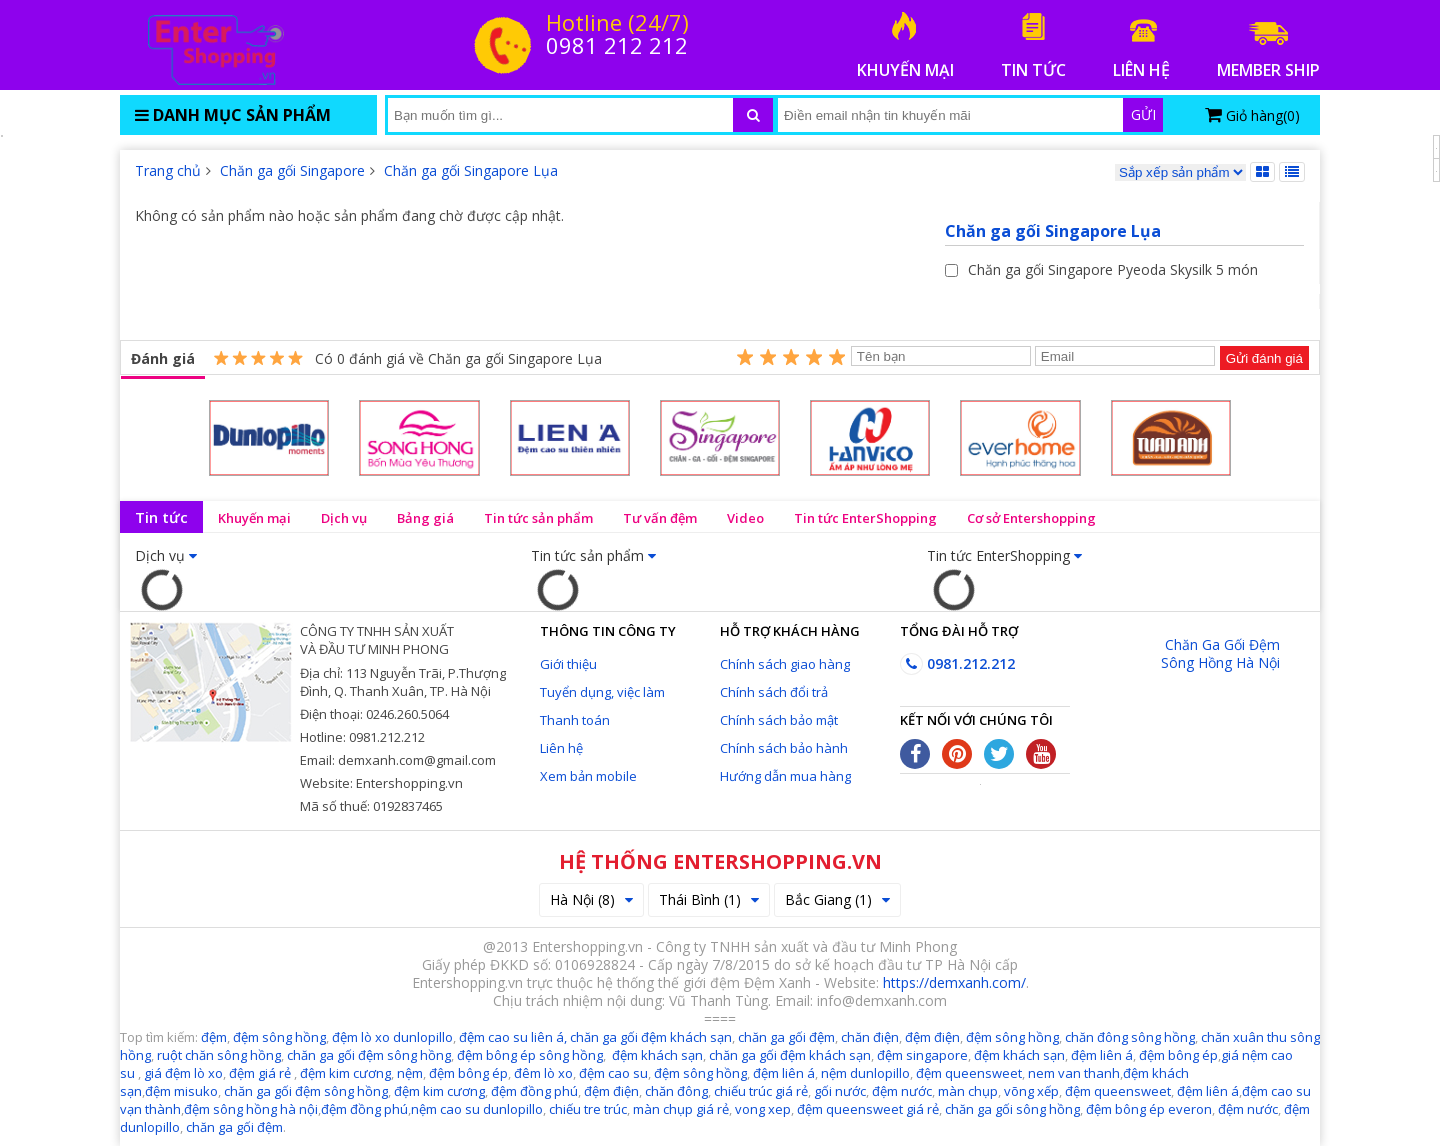  What do you see at coordinates (774, 692) in the screenshot?
I see `Chính sách đổi trả` at bounding box center [774, 692].